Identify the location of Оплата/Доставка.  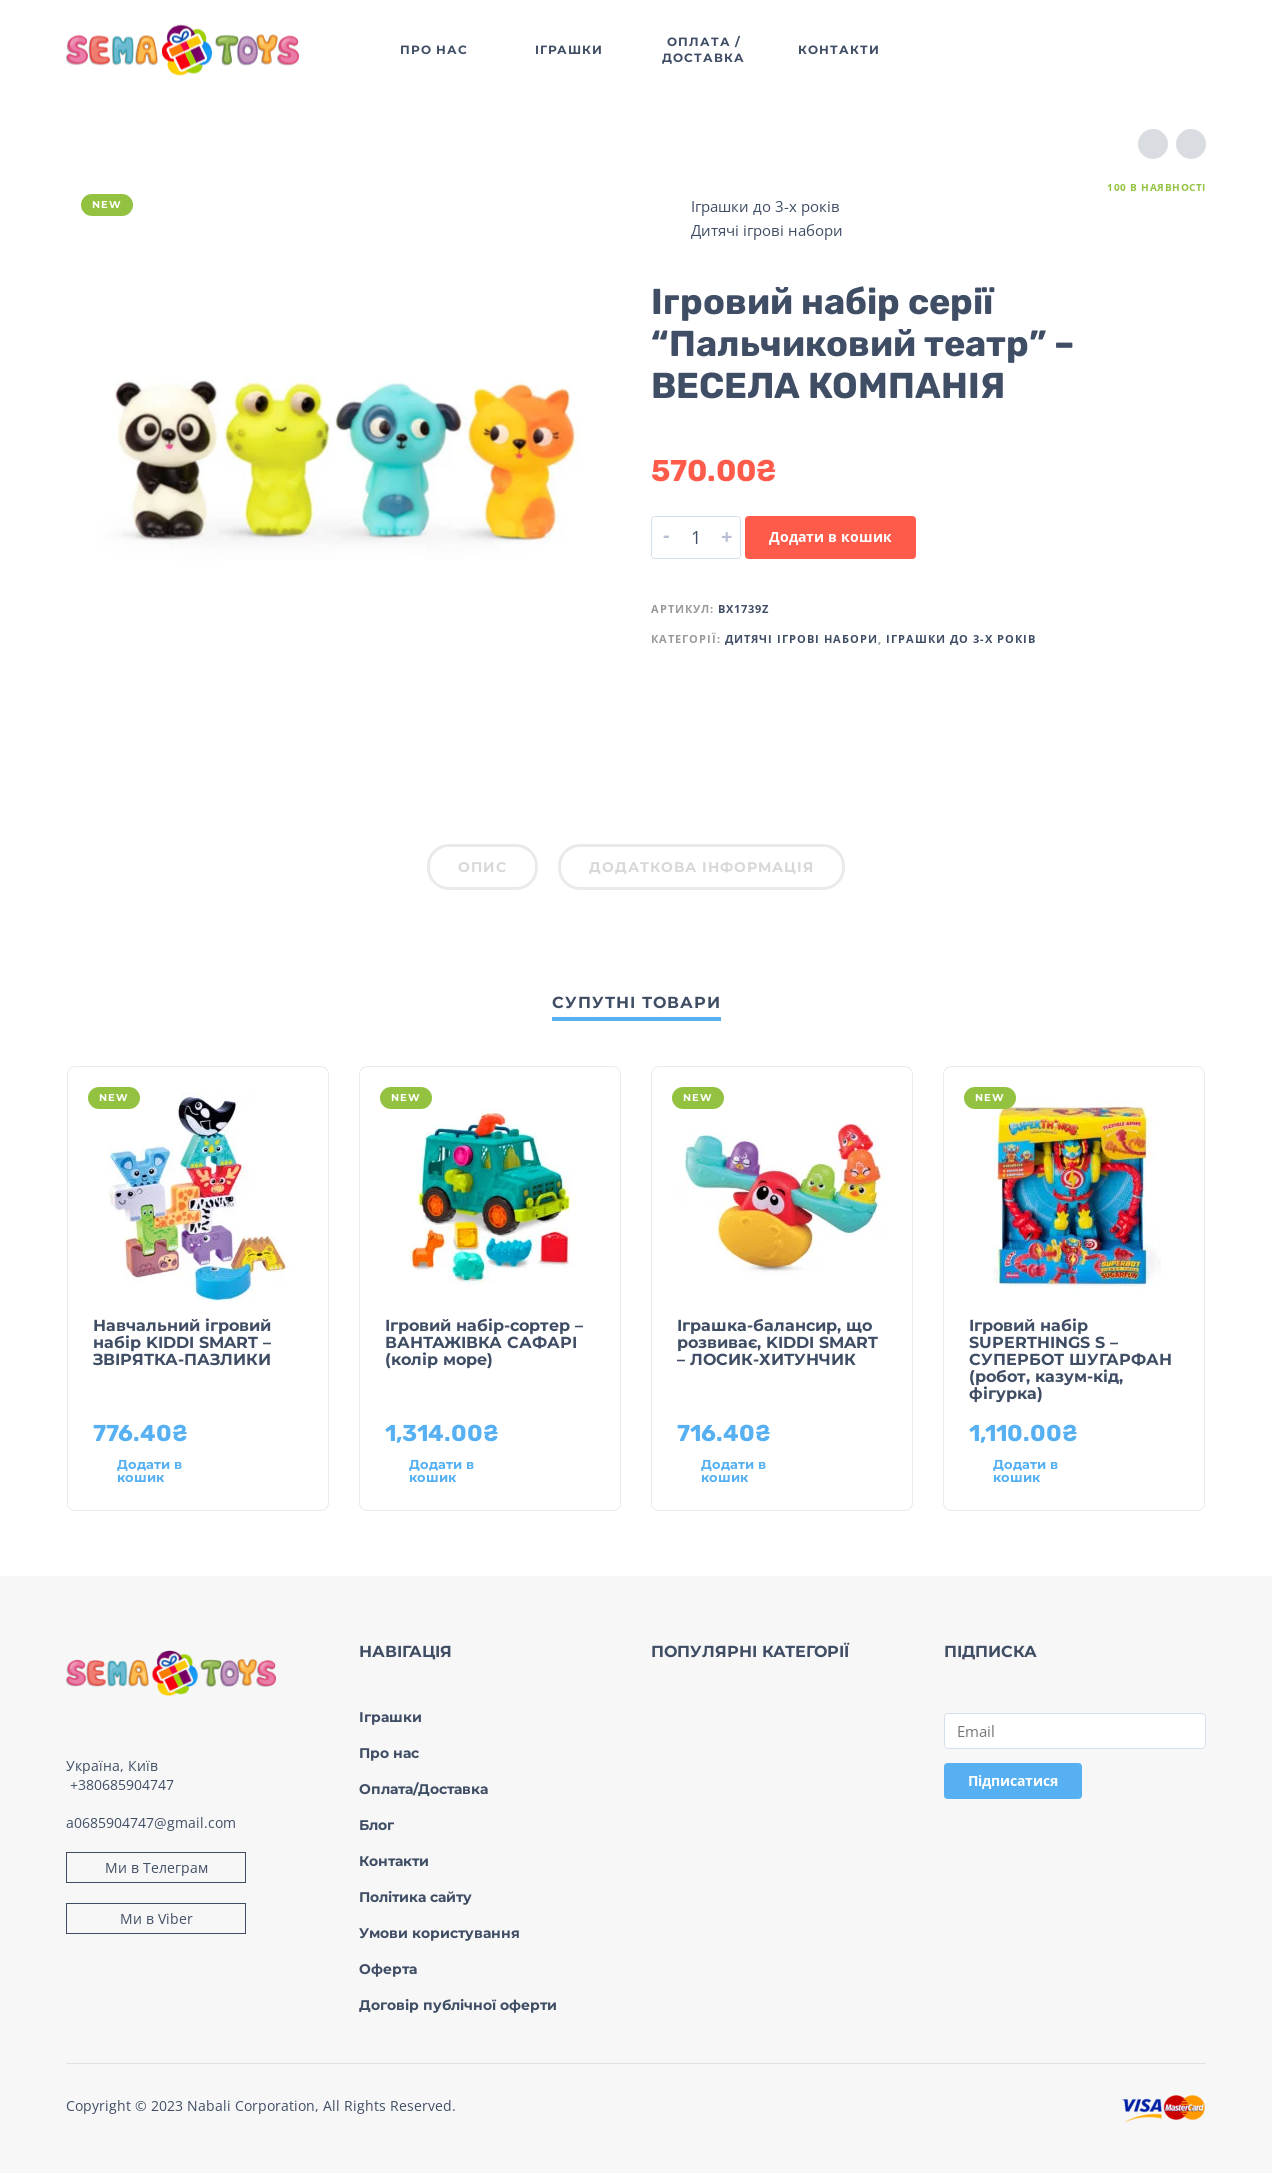
(423, 1789).